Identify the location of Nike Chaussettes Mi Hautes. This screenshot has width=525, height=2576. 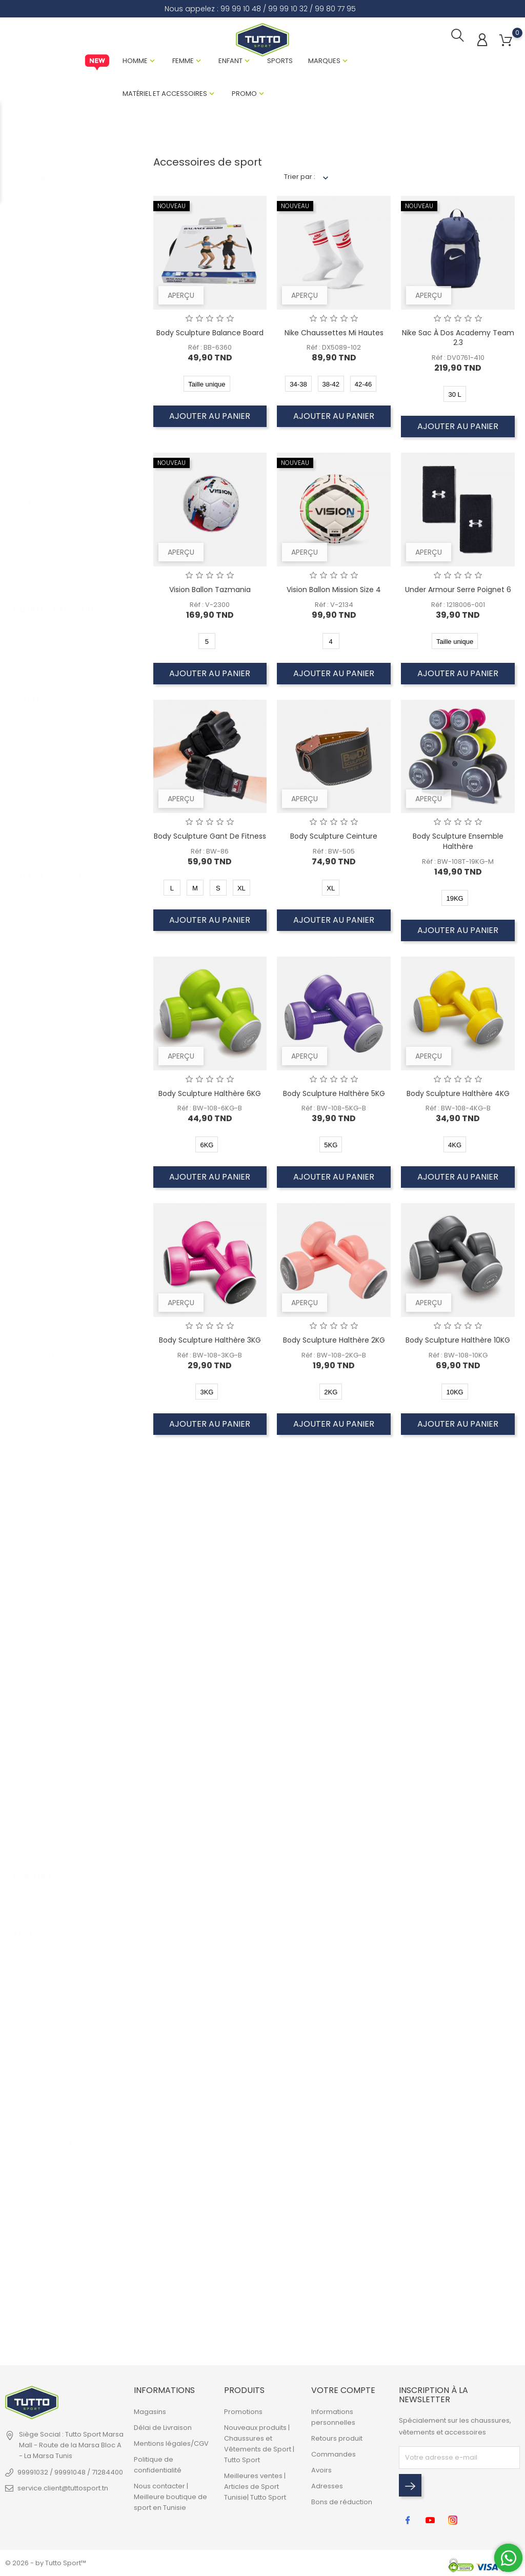
(334, 335).